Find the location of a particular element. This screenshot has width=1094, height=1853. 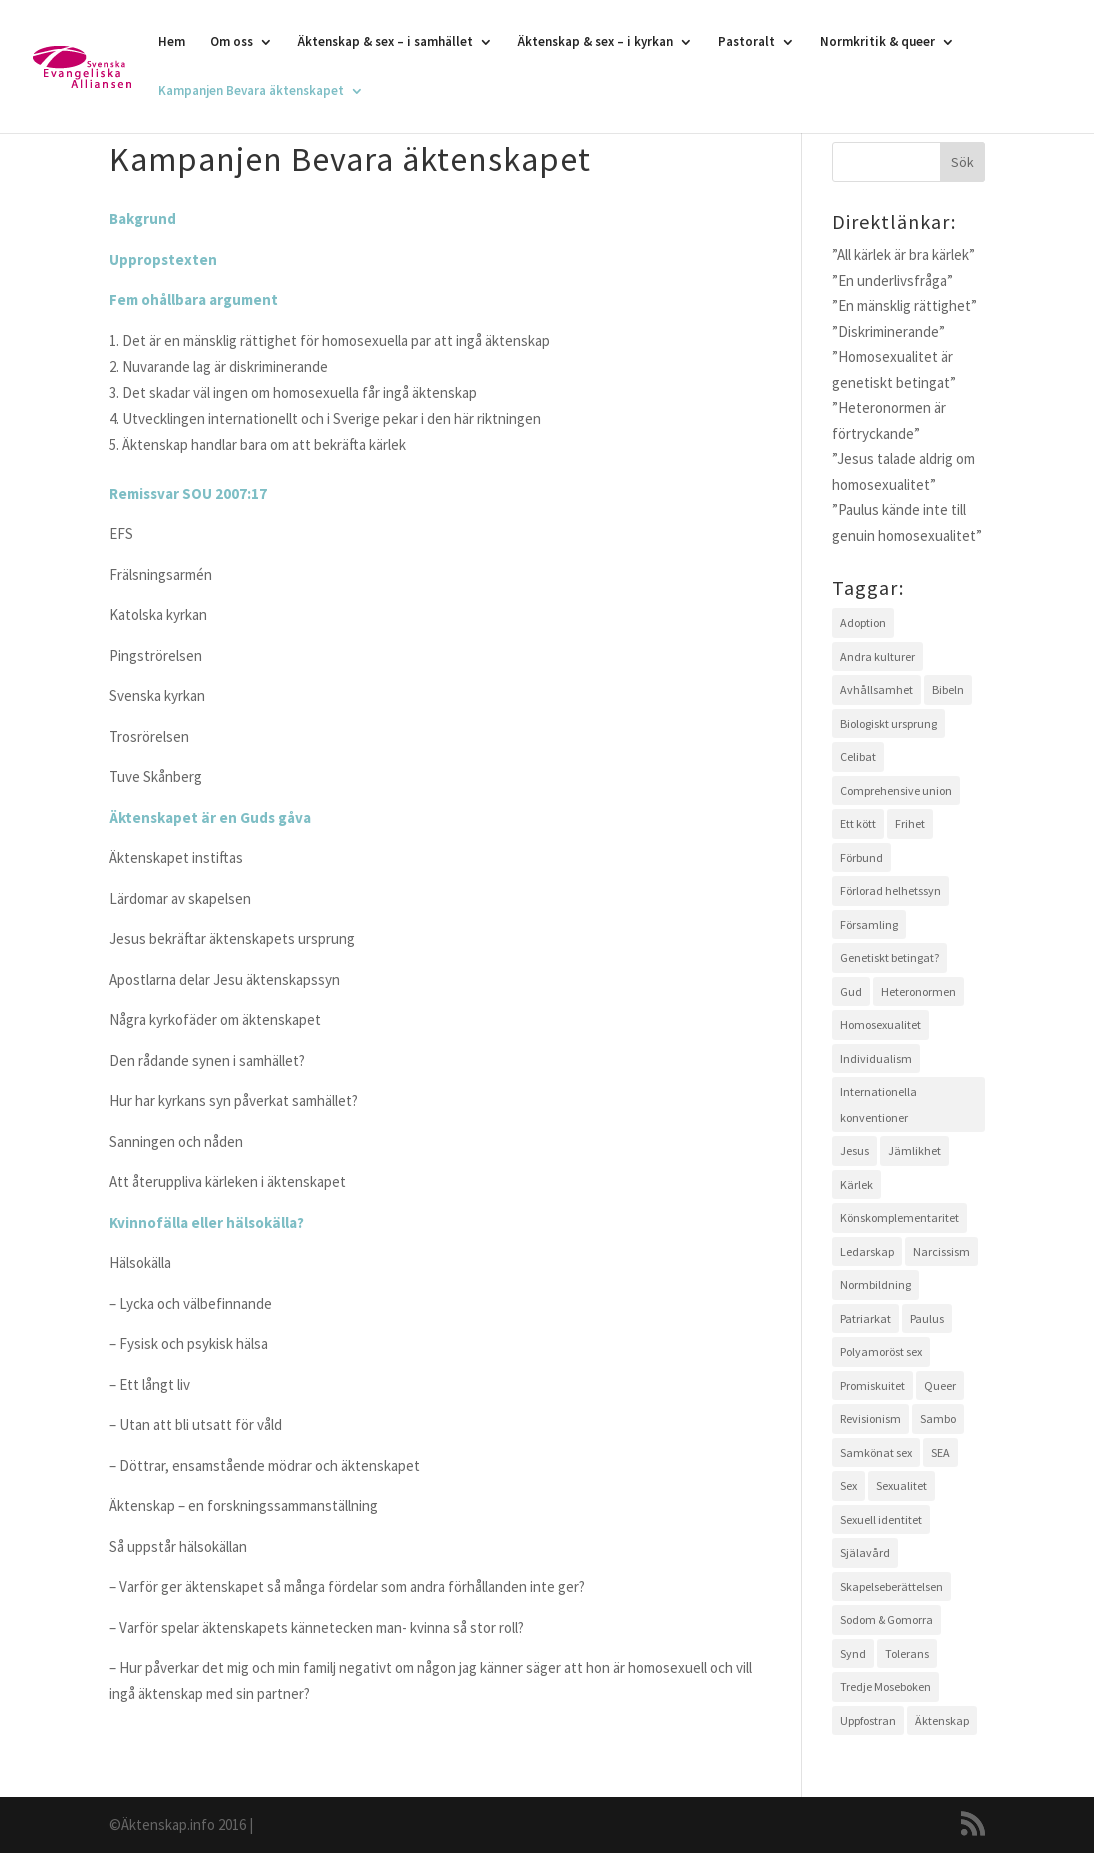

Normbildning [Normbildning (1 objekt)] is located at coordinates (875, 1284).